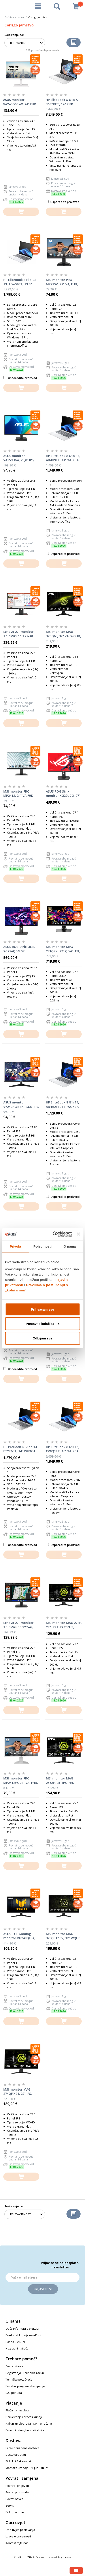 This screenshot has height=2576, width=85. I want to click on [meni], so click(38, 6).